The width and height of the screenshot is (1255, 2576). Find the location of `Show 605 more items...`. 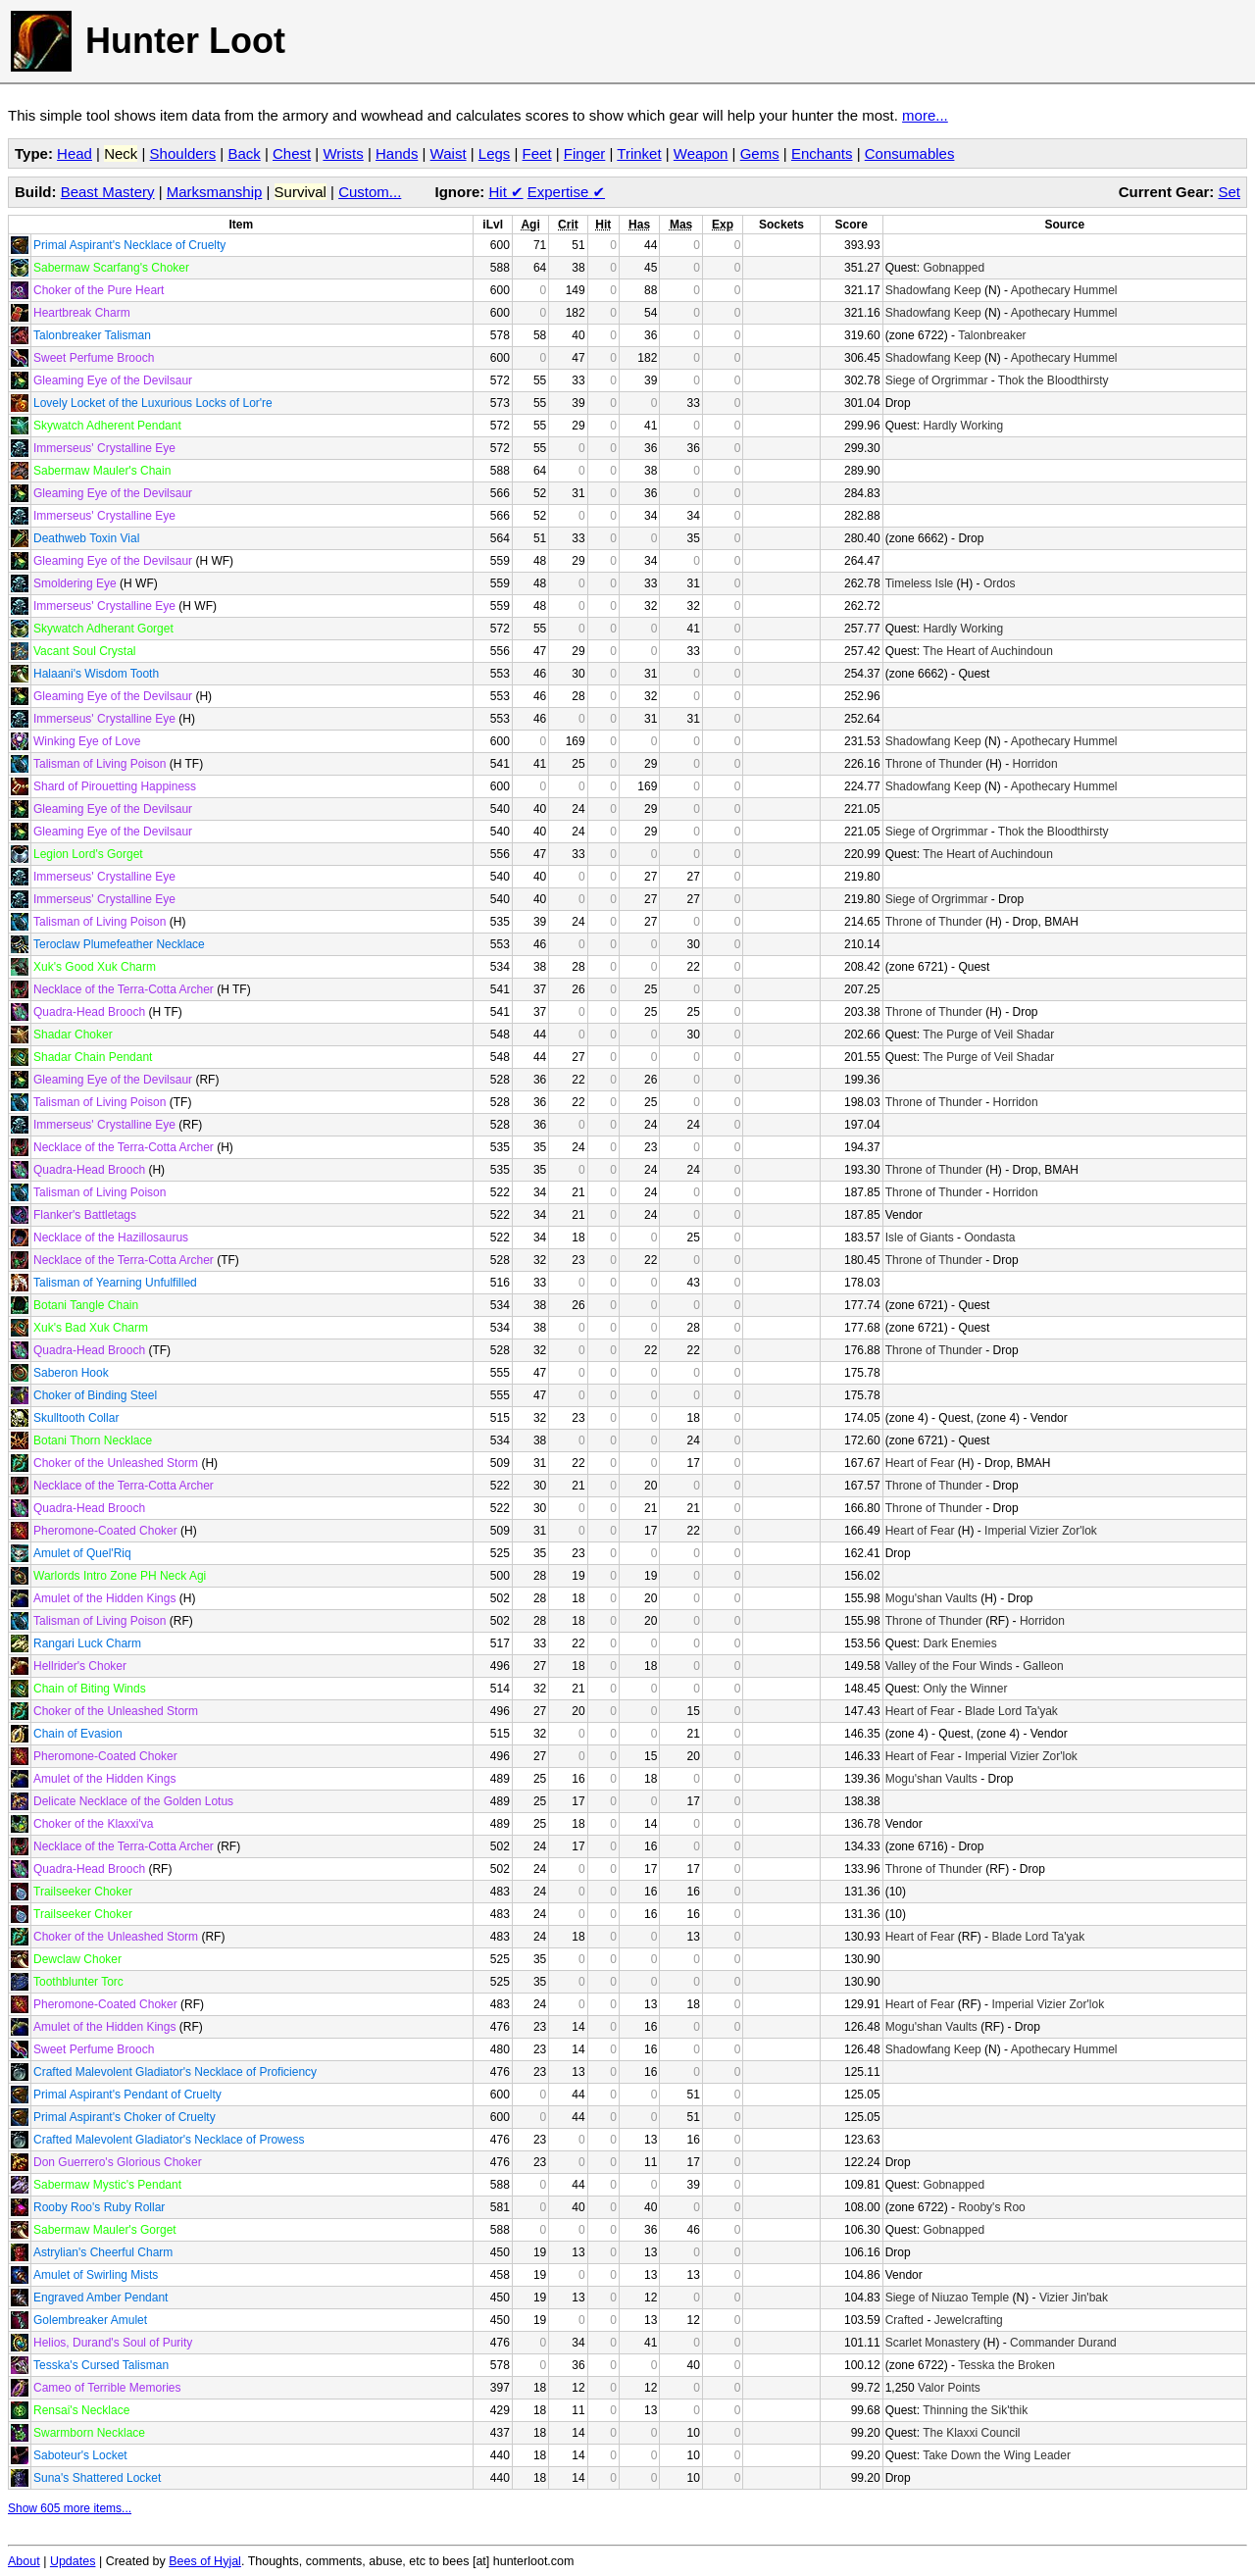

Show 605 more items... is located at coordinates (69, 2508).